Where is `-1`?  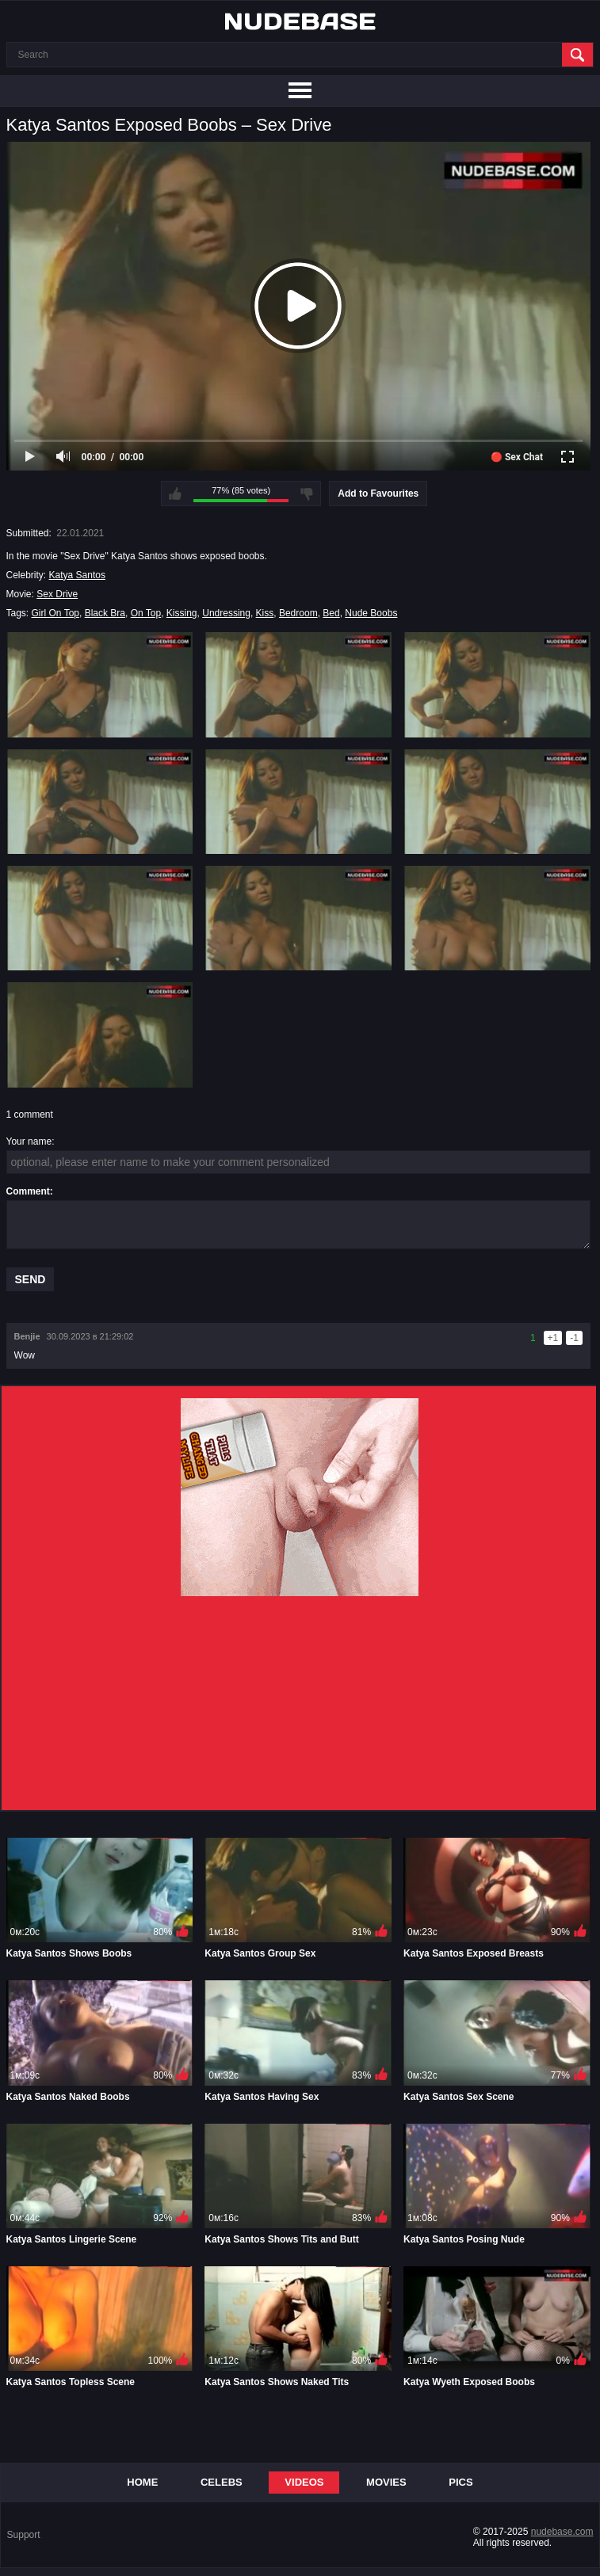 -1 is located at coordinates (574, 1337).